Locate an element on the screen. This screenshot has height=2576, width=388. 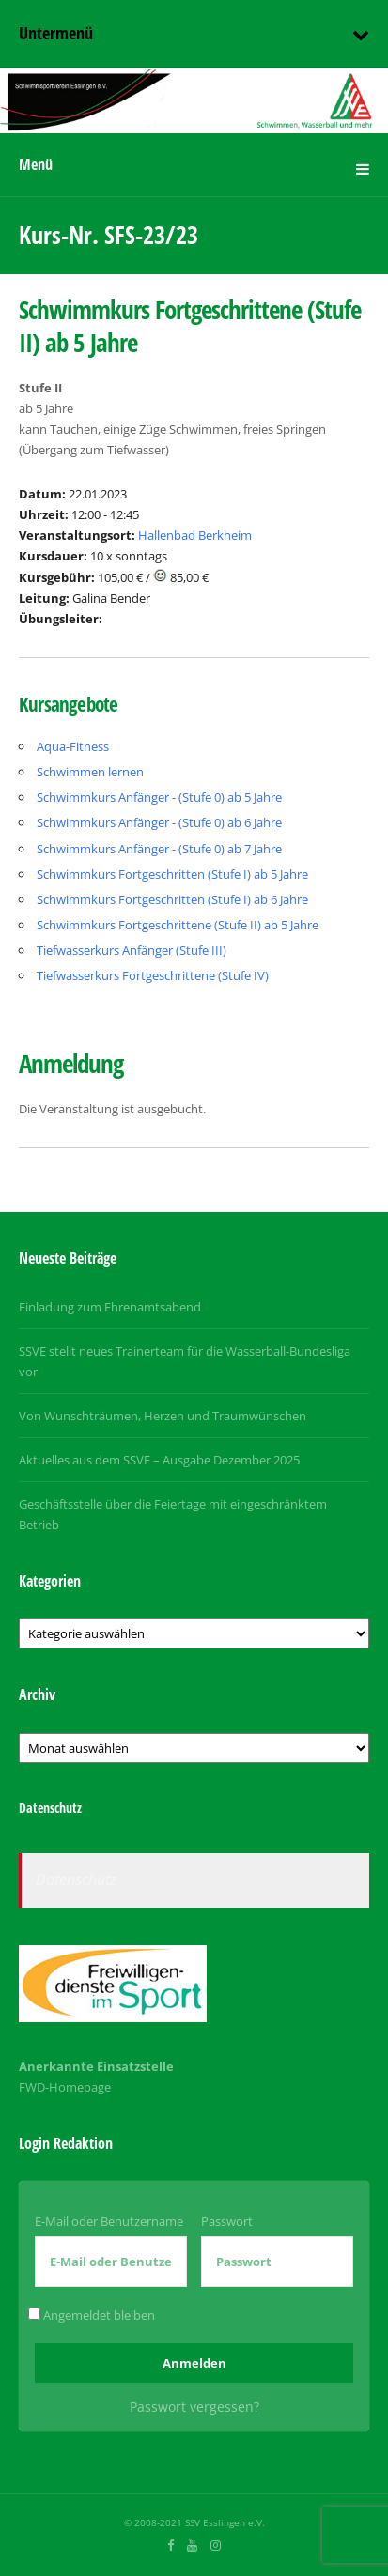
Passwort is located at coordinates (227, 2221).